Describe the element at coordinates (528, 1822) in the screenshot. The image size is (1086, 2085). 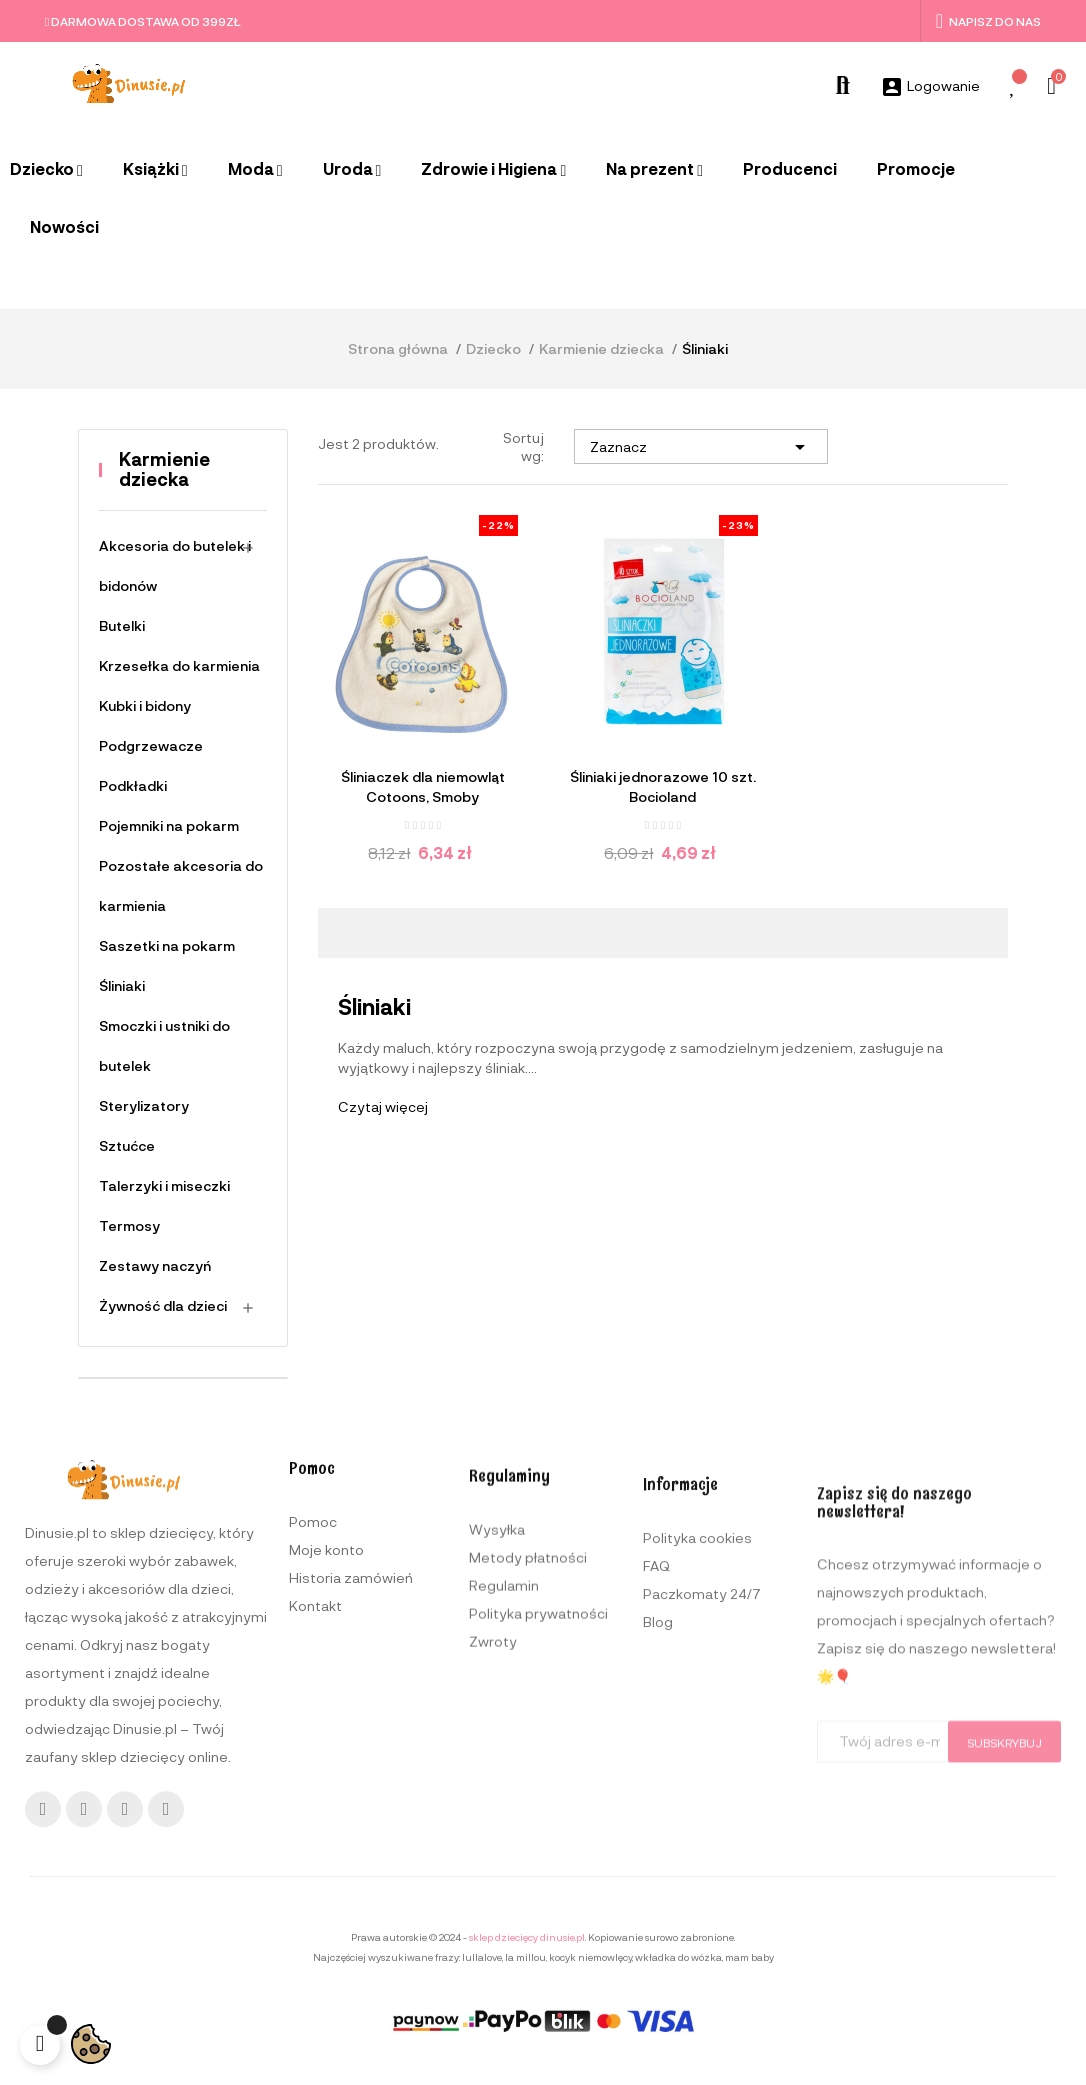
I see `Metody płatności` at that location.